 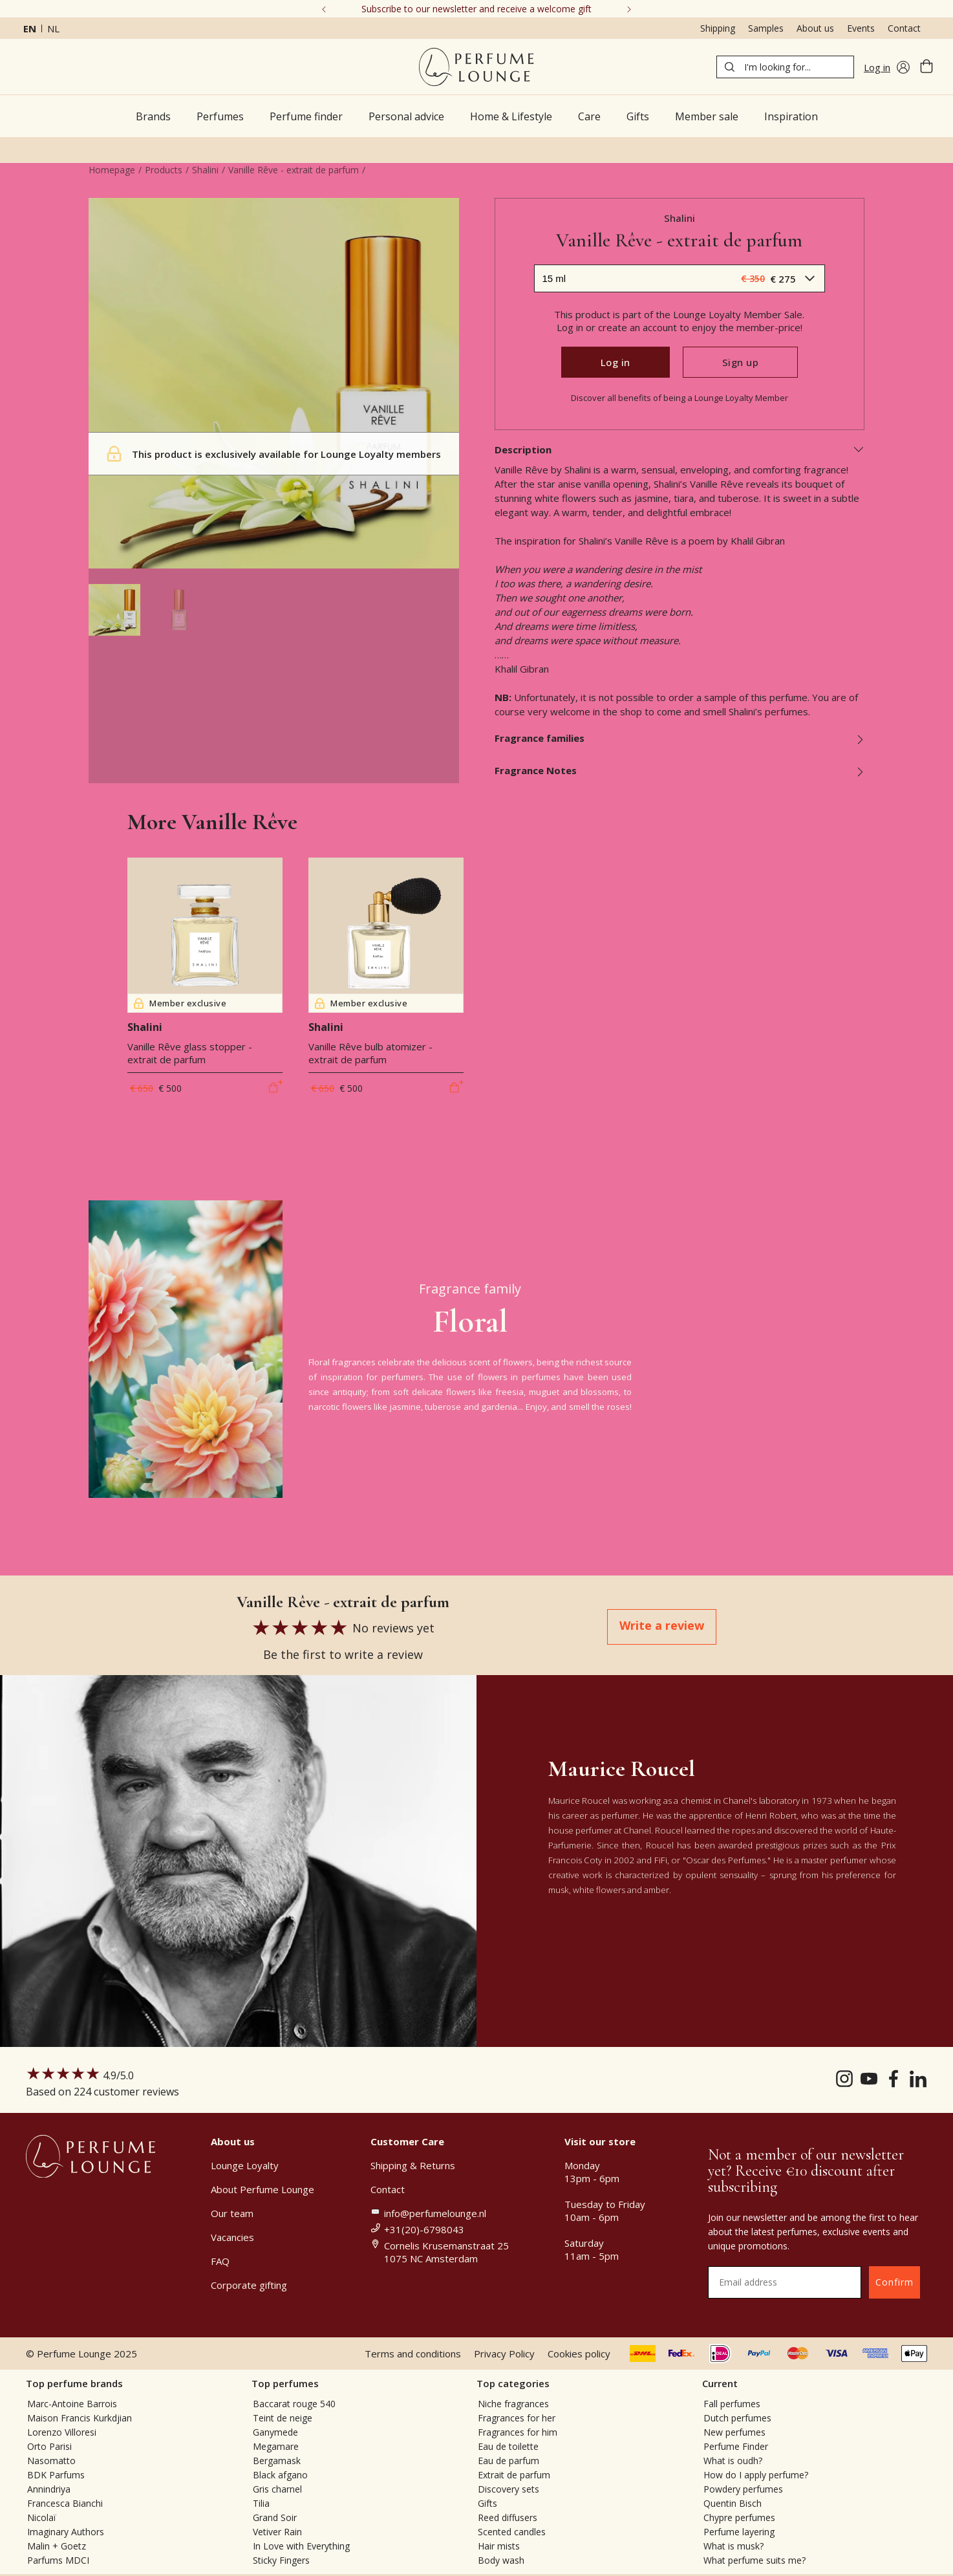 What do you see at coordinates (112, 170) in the screenshot?
I see `Homepage` at bounding box center [112, 170].